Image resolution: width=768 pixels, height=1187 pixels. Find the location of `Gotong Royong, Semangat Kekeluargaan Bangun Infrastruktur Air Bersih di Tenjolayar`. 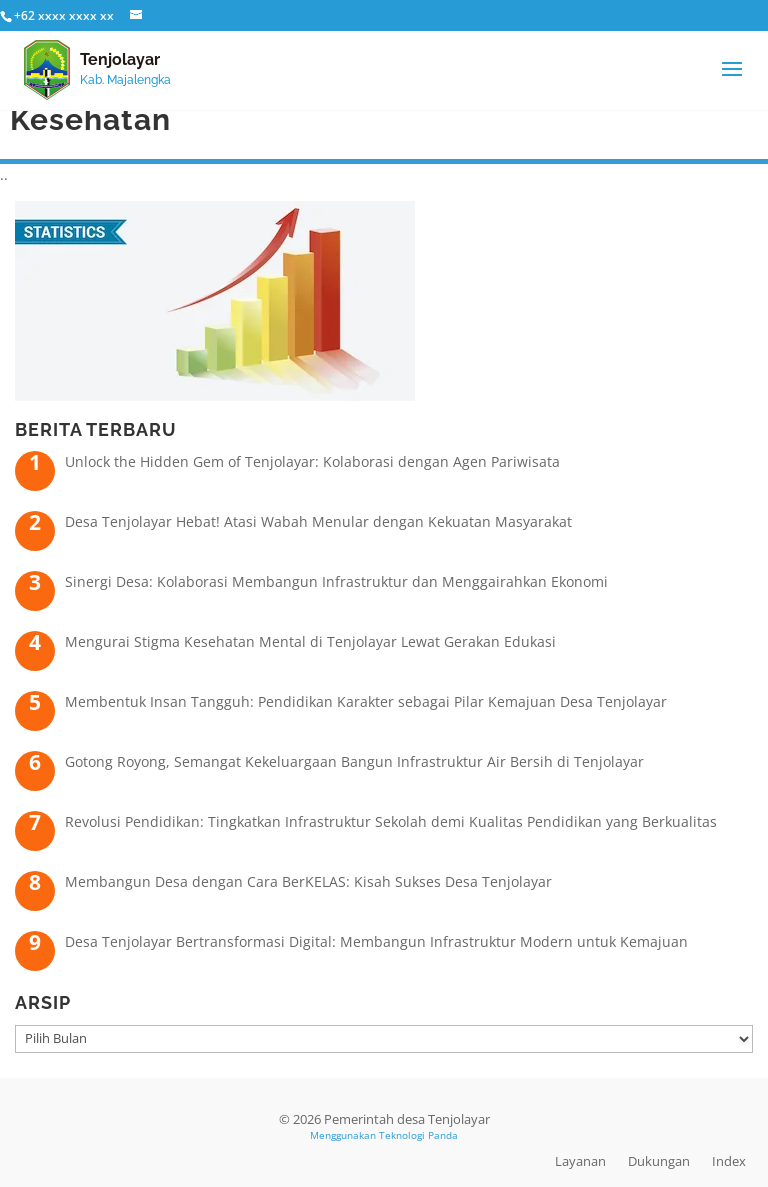

Gotong Royong, Semangat Kekeluargaan Bangun Infrastruktur Air Bersih di Tenjolayar is located at coordinates (354, 761).